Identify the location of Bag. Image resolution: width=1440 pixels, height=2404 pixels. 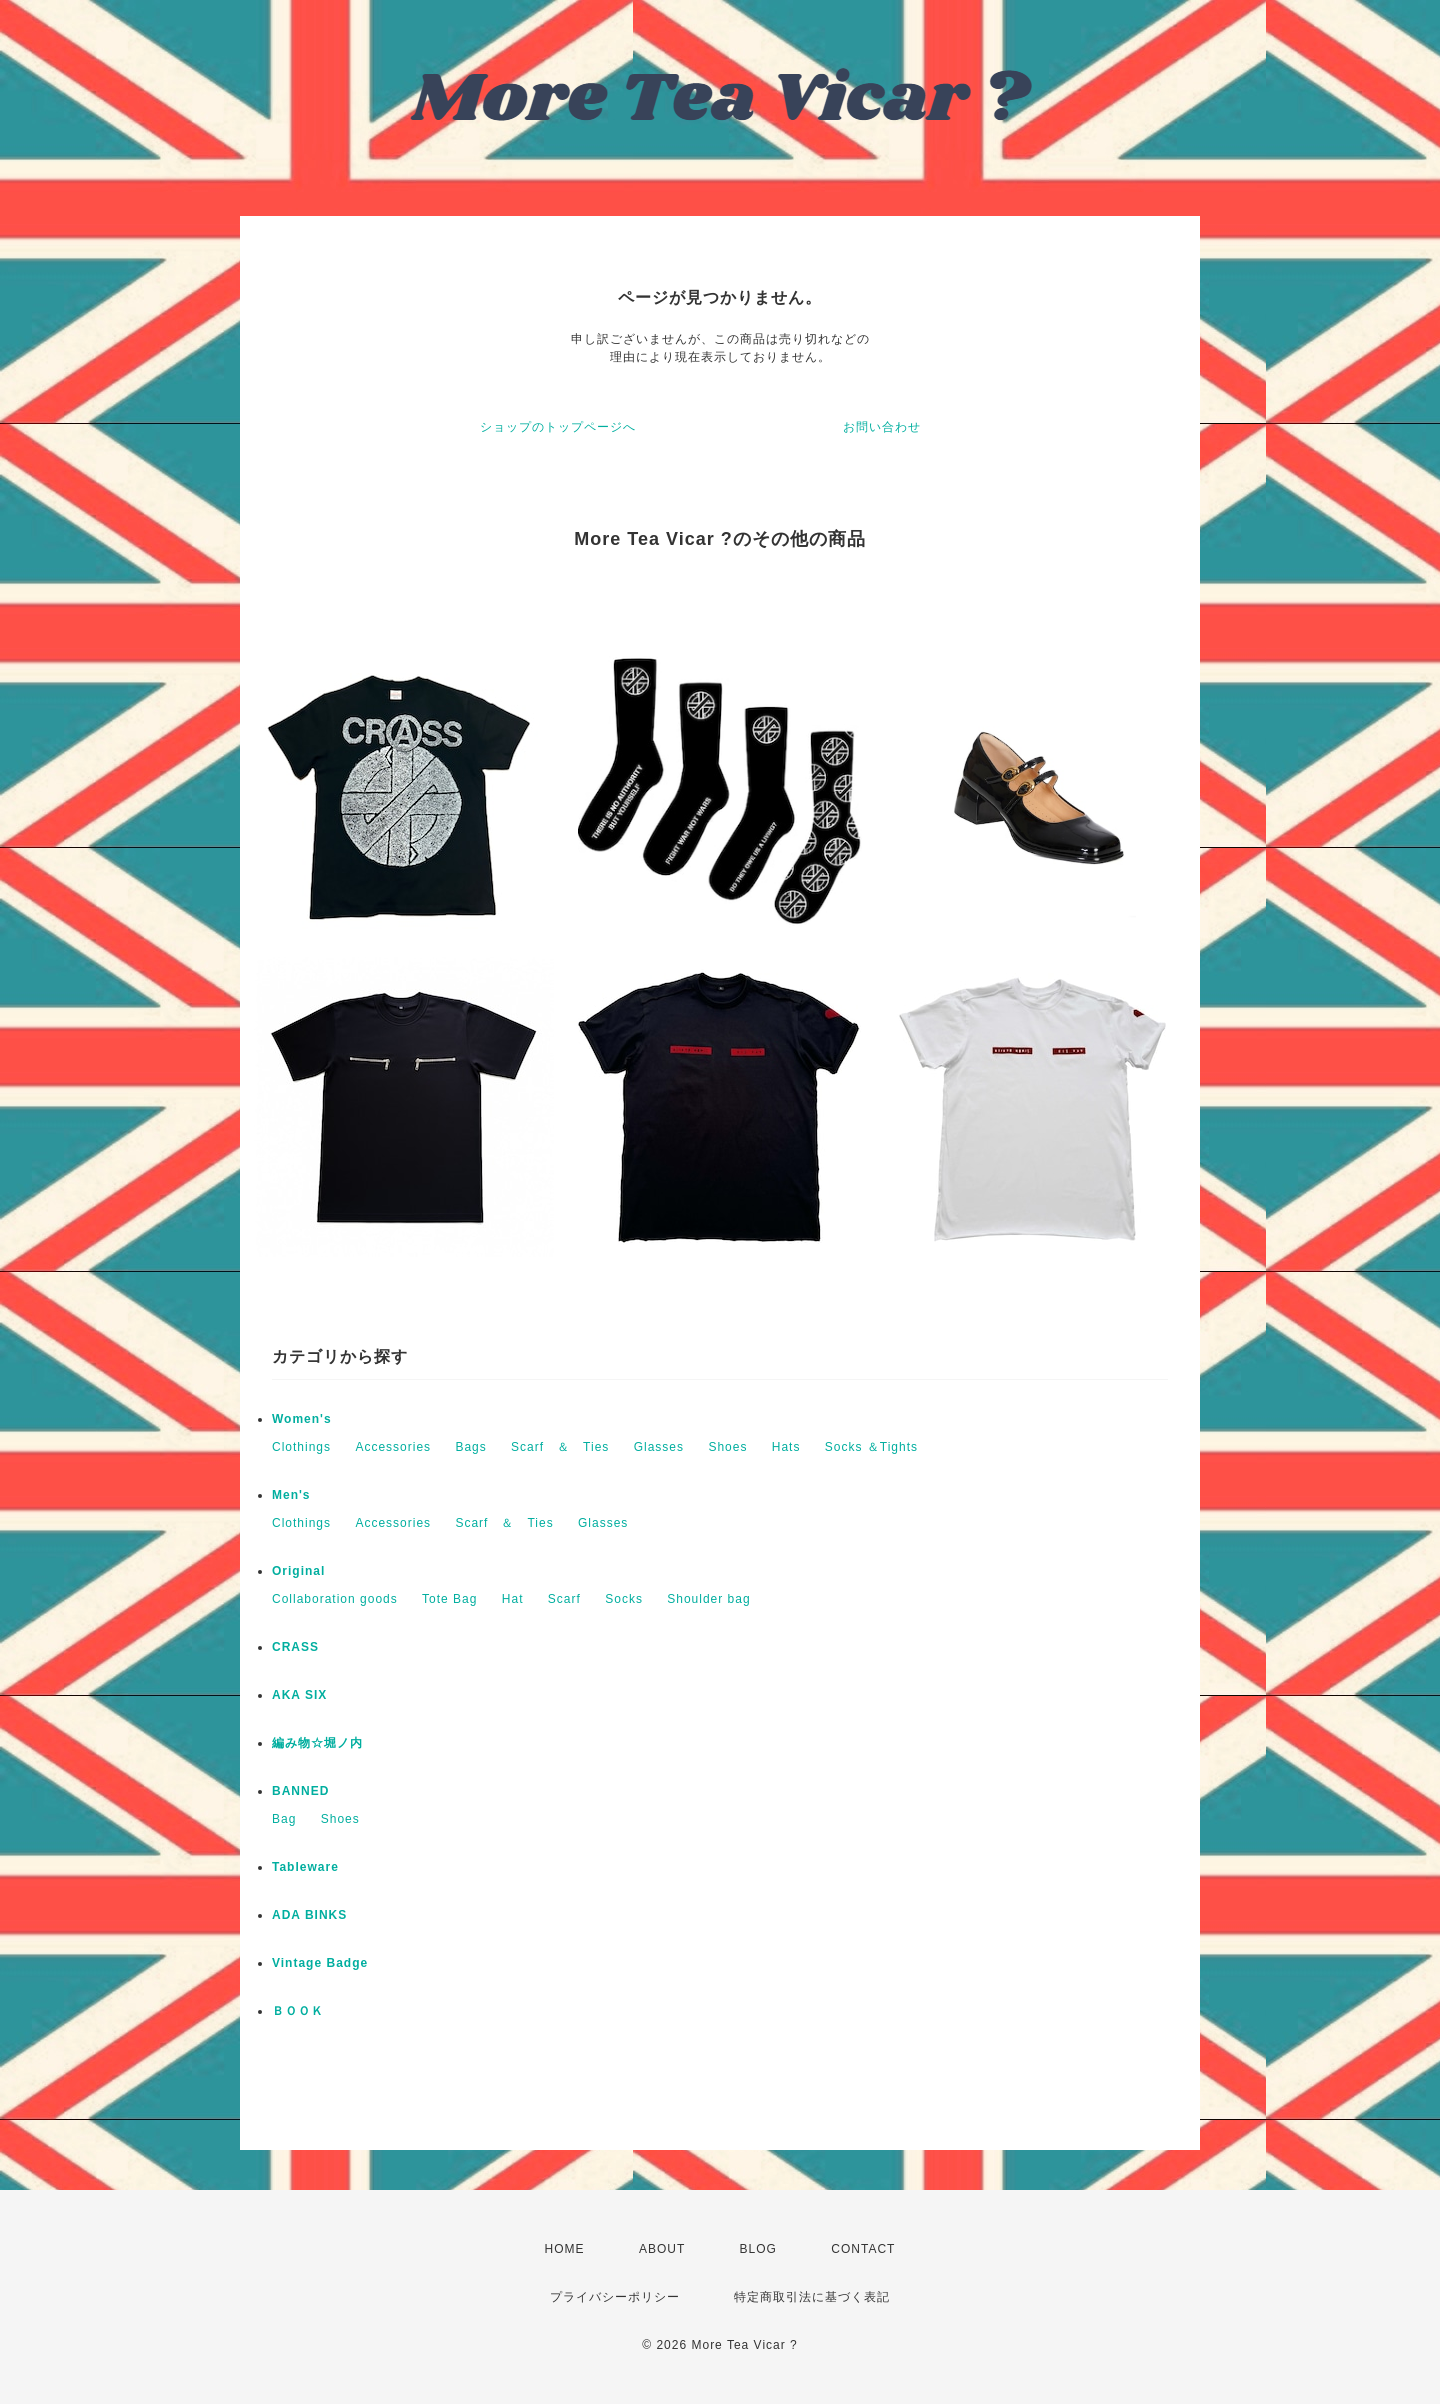
(284, 1819).